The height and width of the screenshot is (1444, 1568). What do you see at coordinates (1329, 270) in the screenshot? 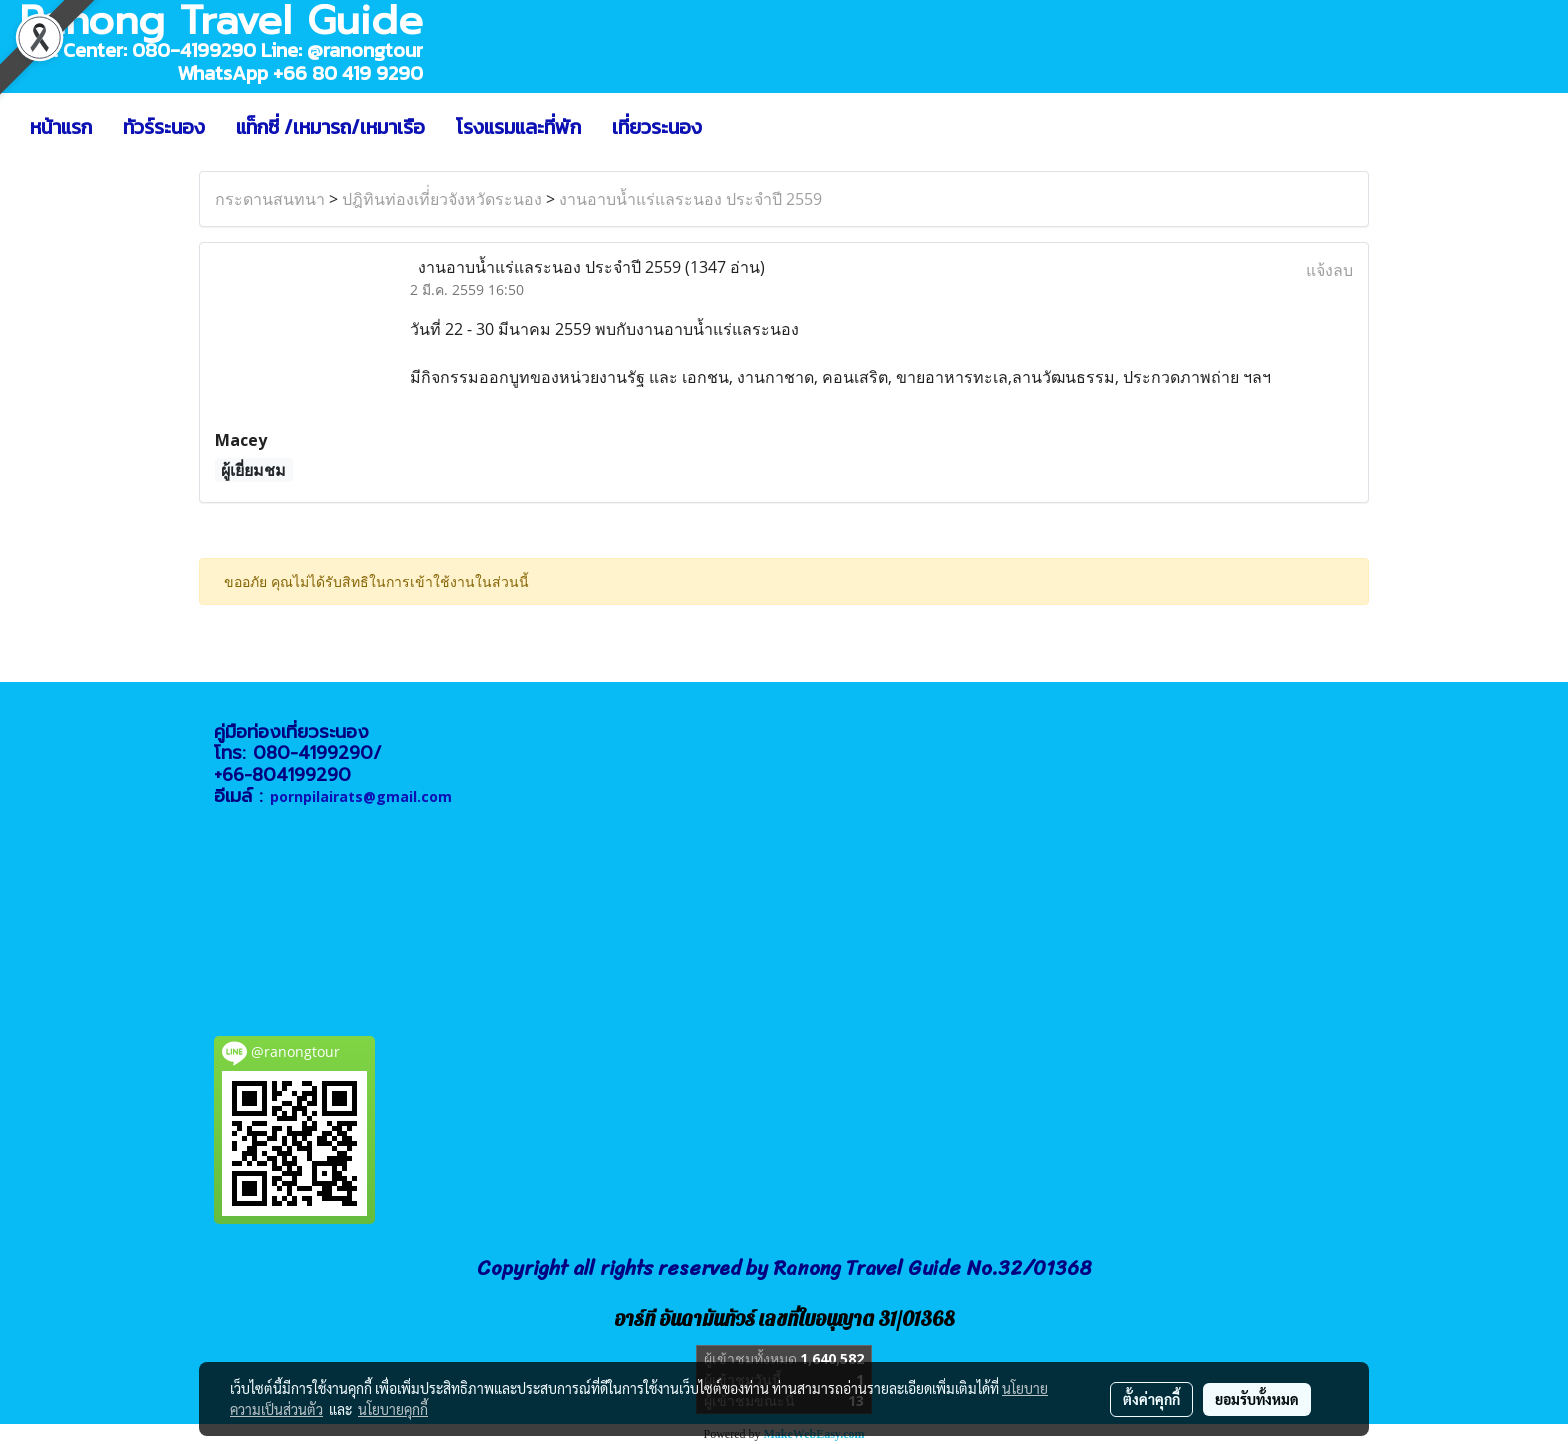
I see `แจ้งลบ` at bounding box center [1329, 270].